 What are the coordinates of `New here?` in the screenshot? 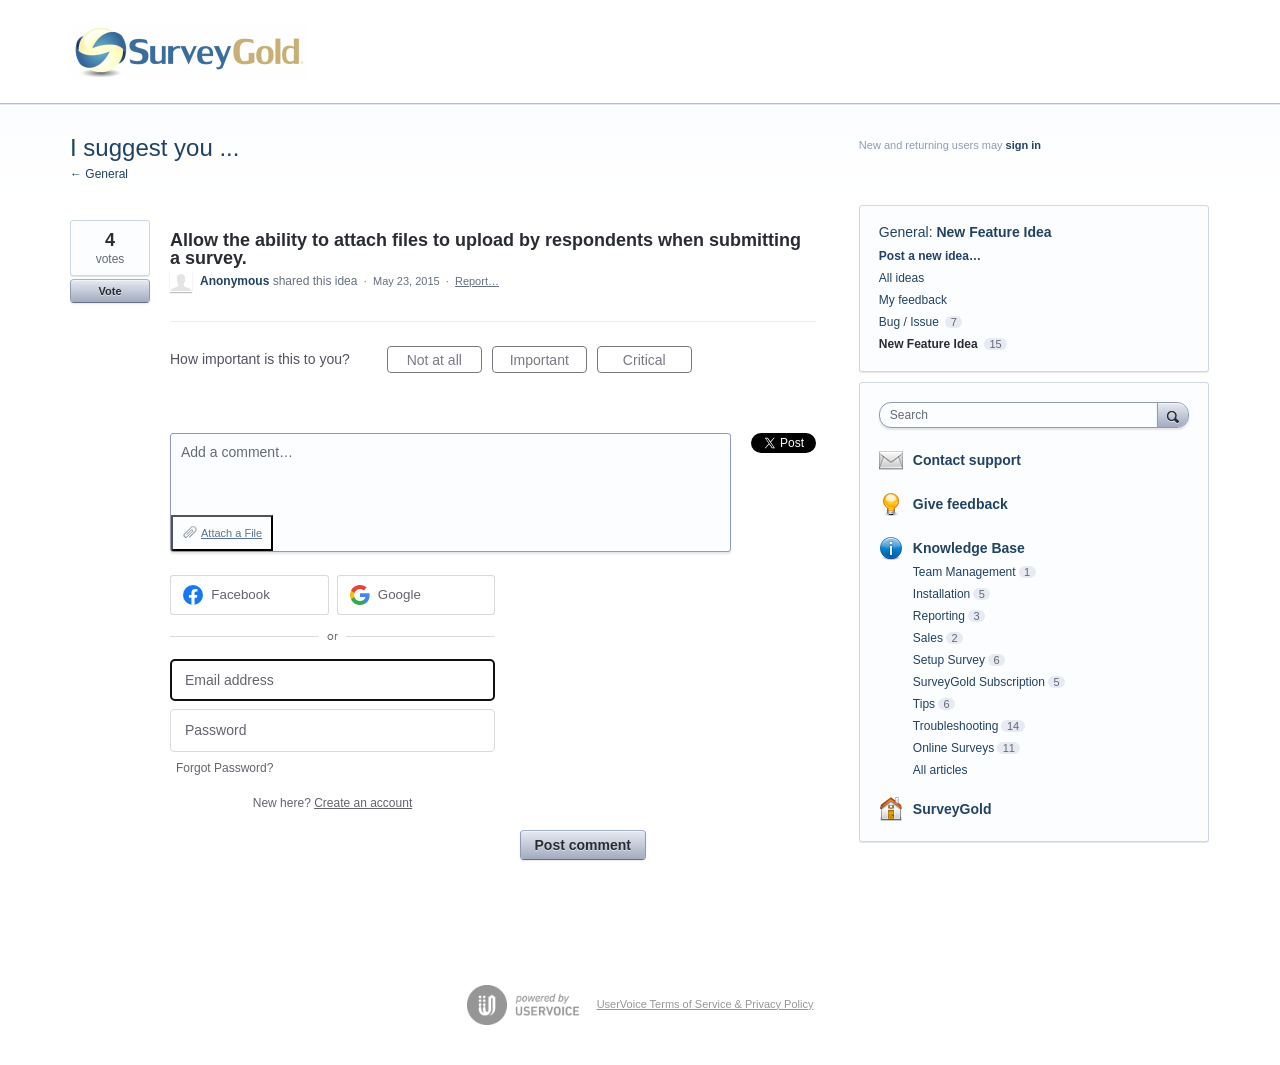 It's located at (332, 803).